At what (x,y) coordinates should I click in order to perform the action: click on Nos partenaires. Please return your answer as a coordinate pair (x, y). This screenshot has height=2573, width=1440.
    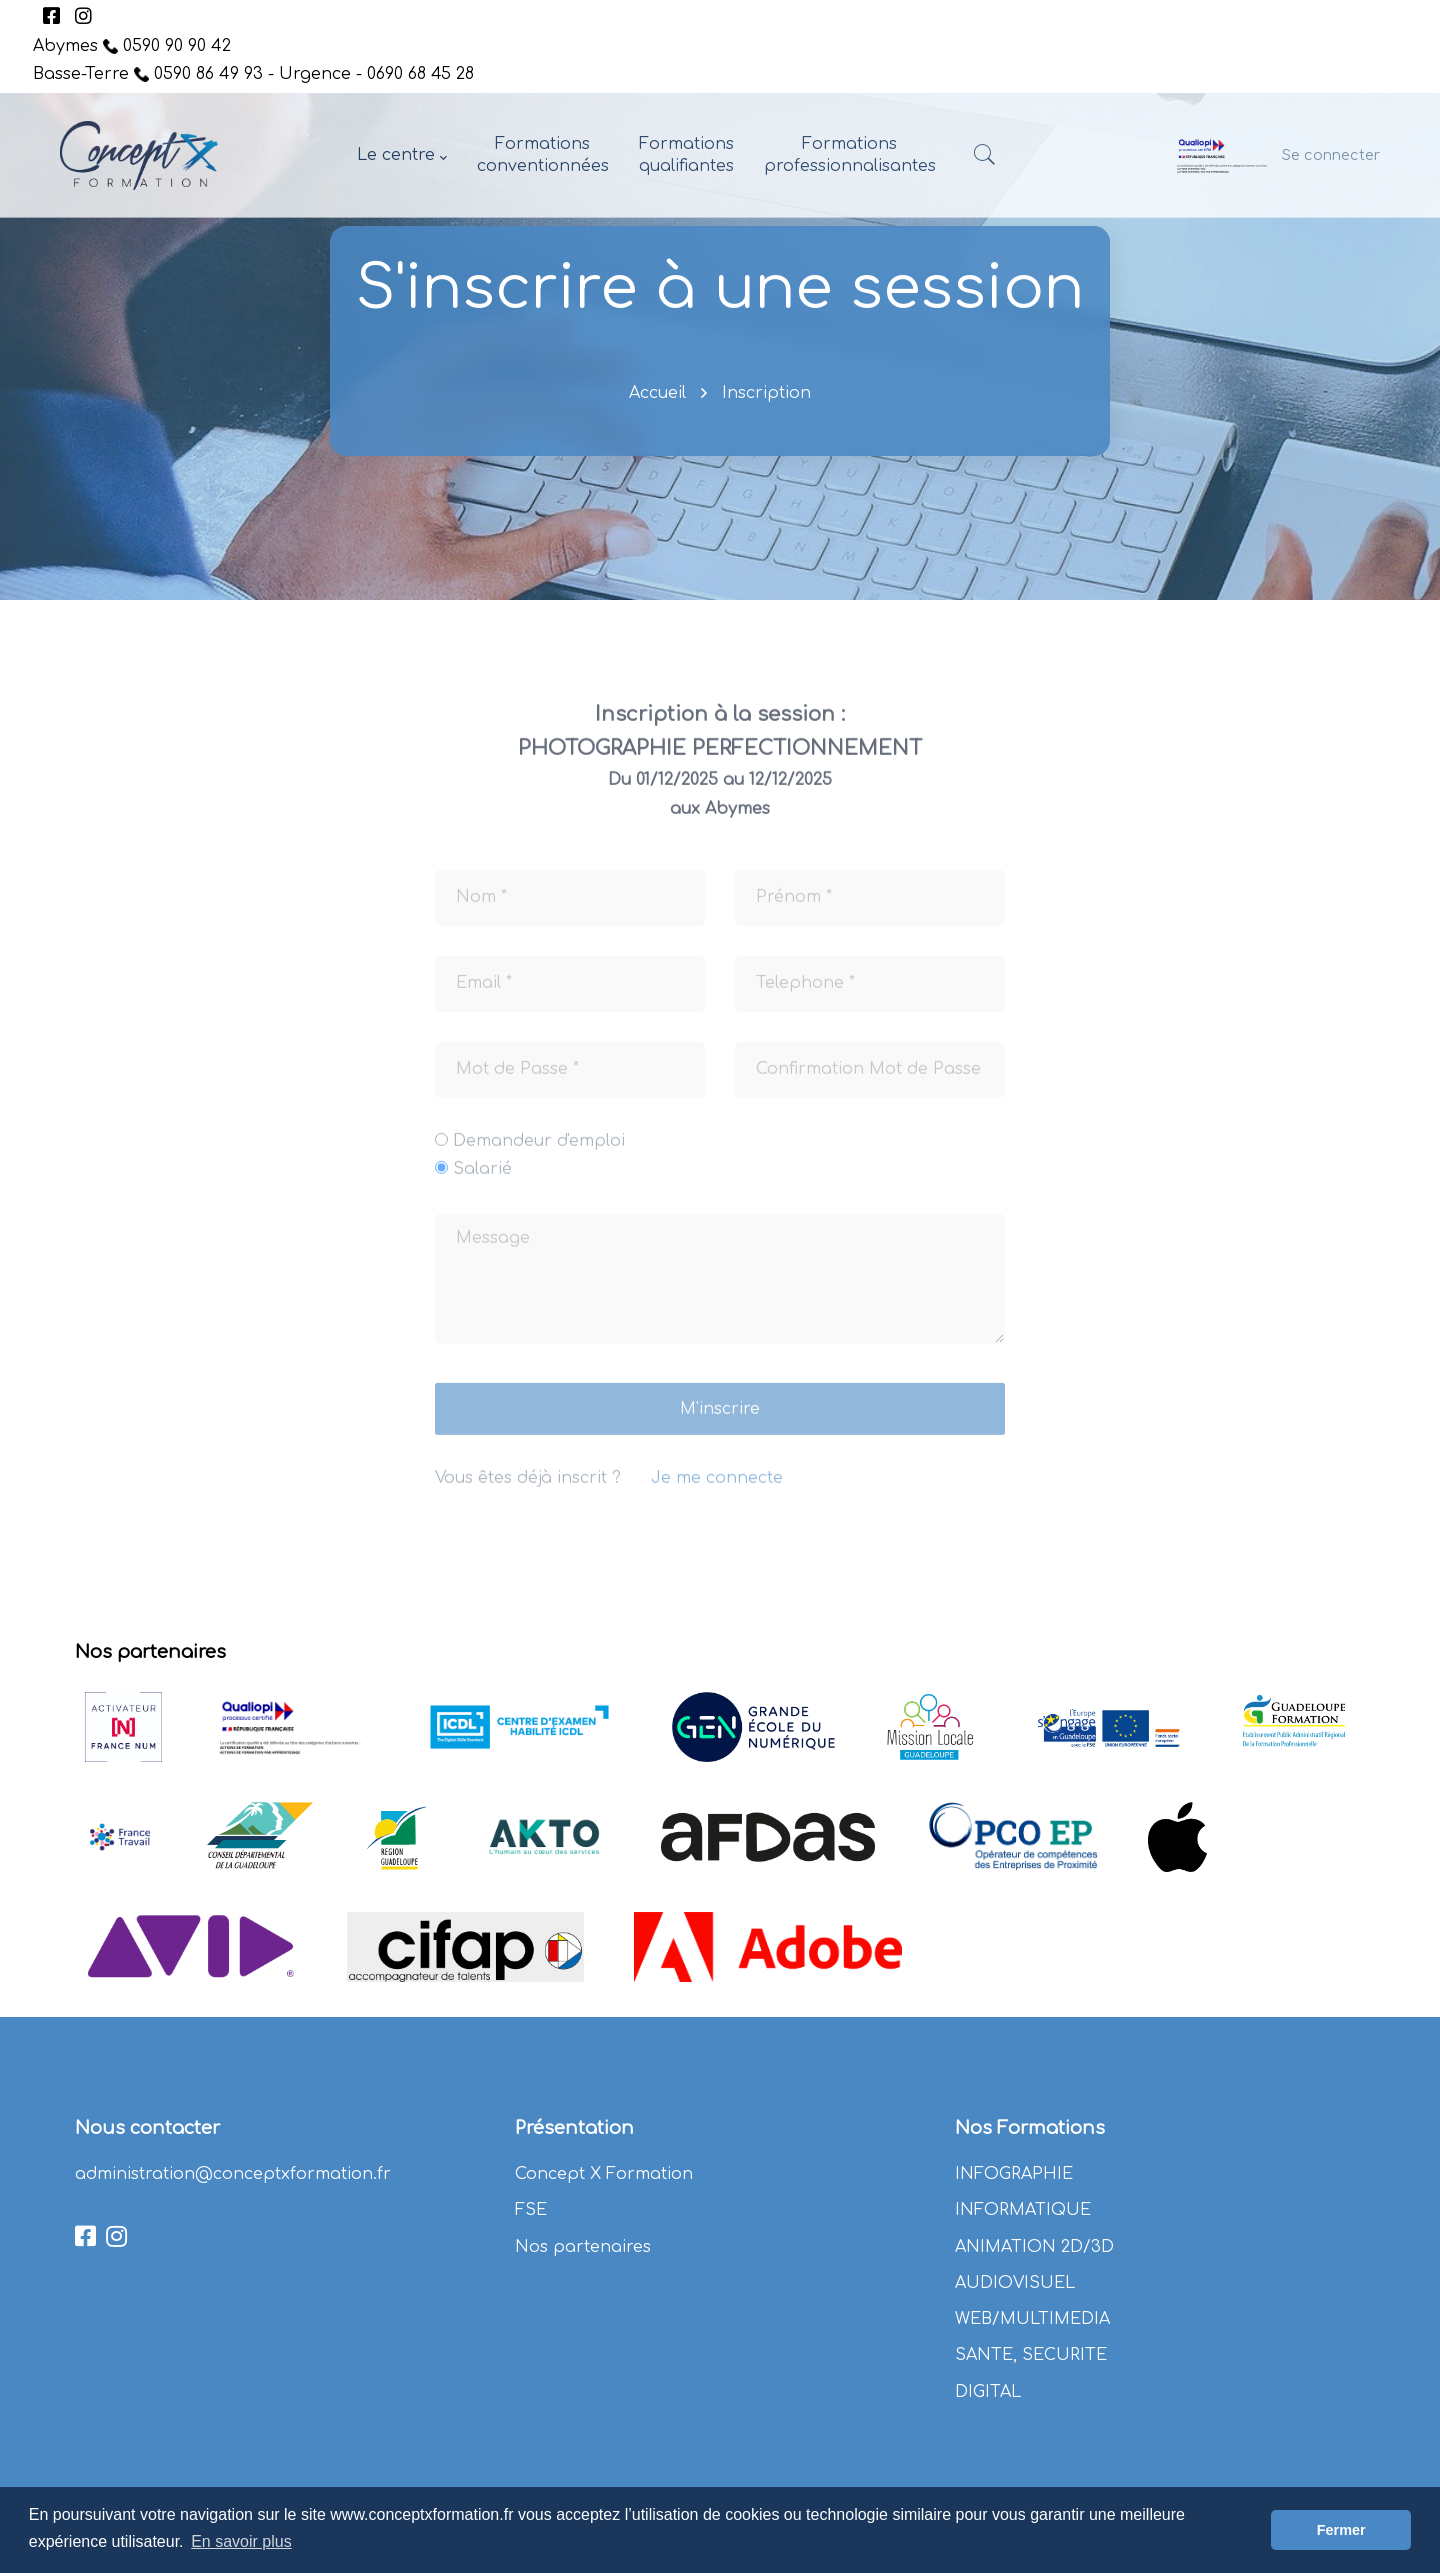
    Looking at the image, I should click on (583, 2247).